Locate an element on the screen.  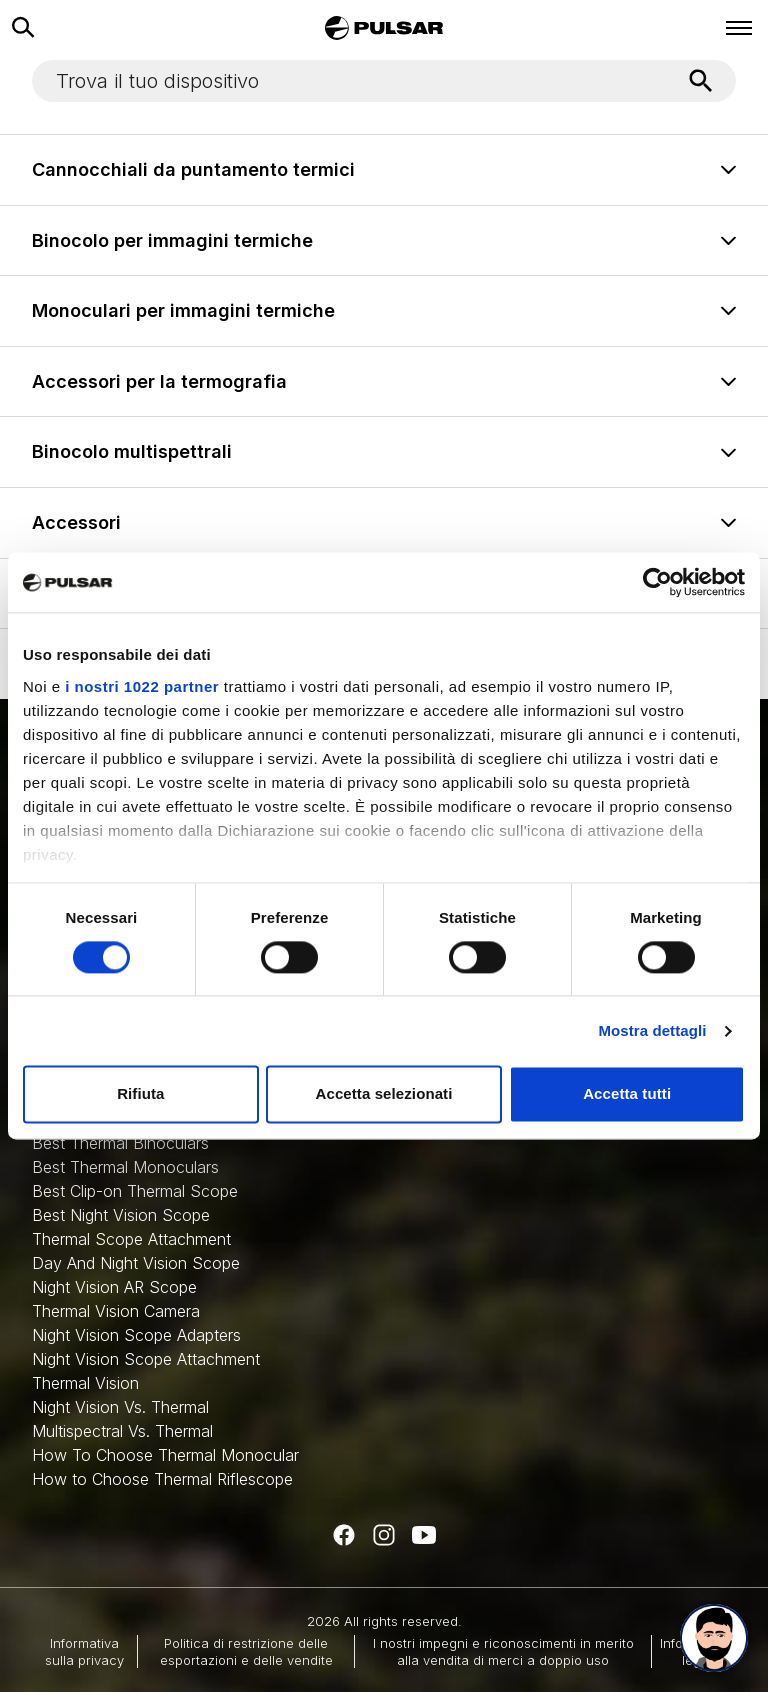
How To Choose Thermal Monocular is located at coordinates (165, 1455).